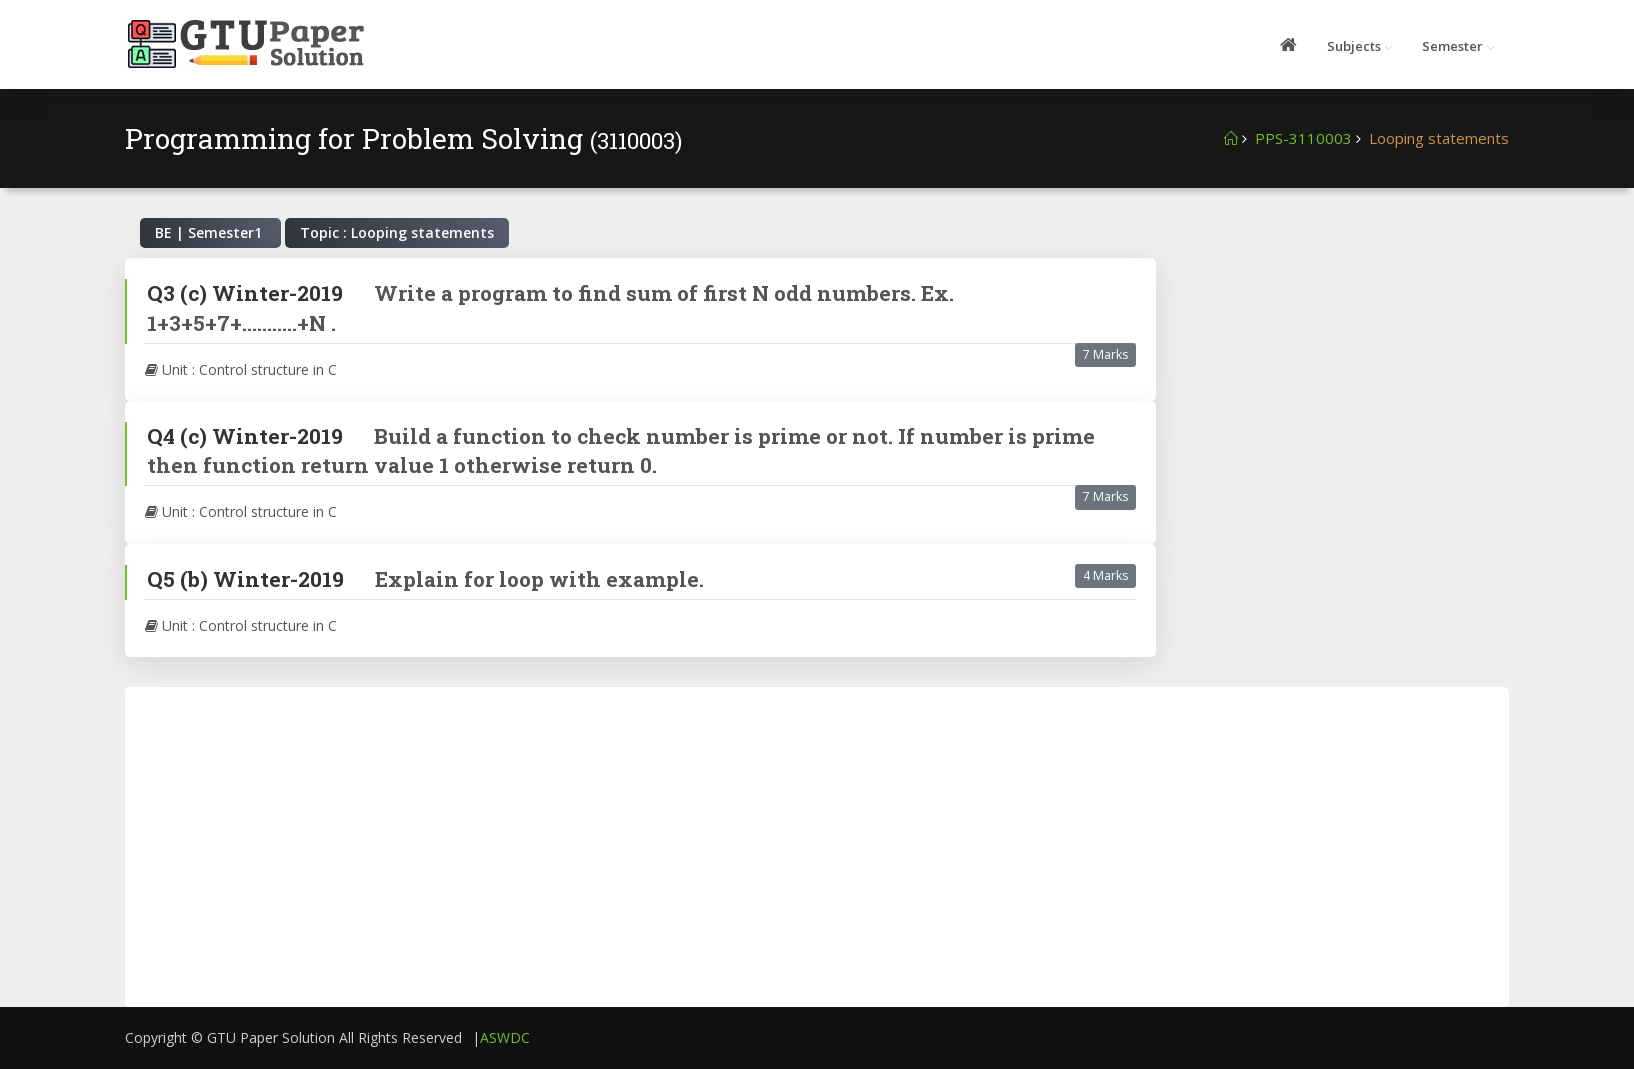  What do you see at coordinates (241, 369) in the screenshot?
I see `Unit : Control structure in C` at bounding box center [241, 369].